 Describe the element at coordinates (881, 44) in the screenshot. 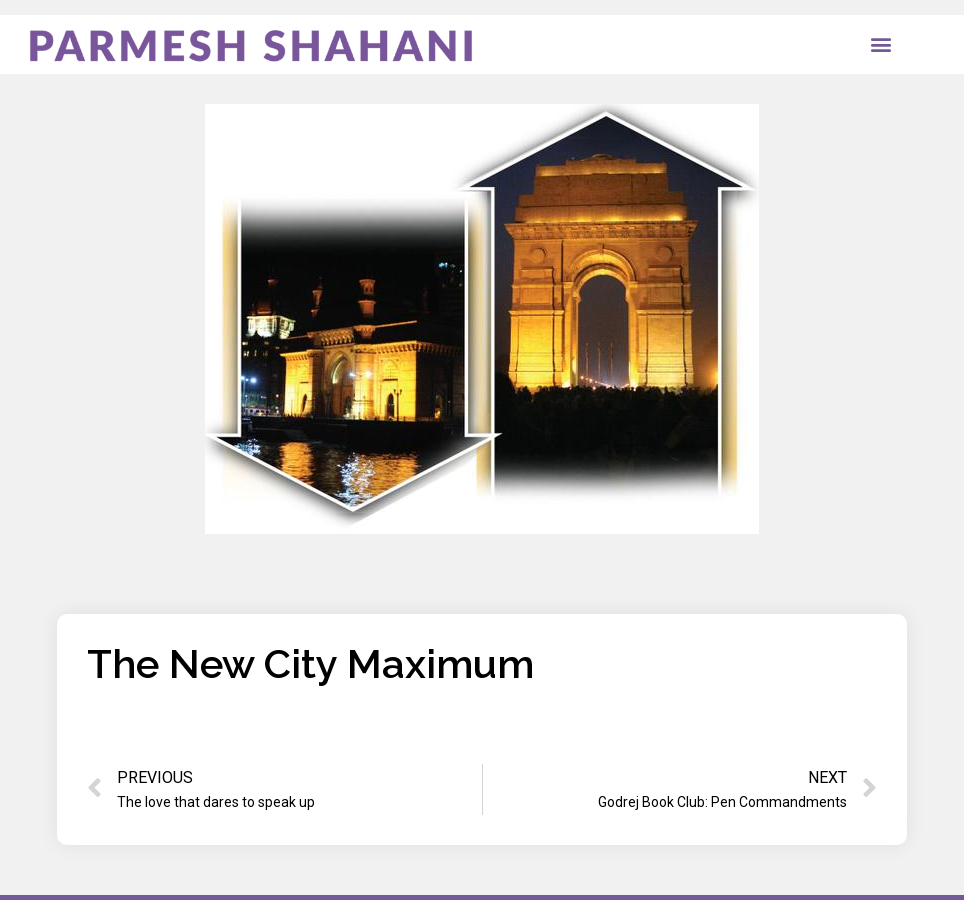

I see `[button]` at that location.